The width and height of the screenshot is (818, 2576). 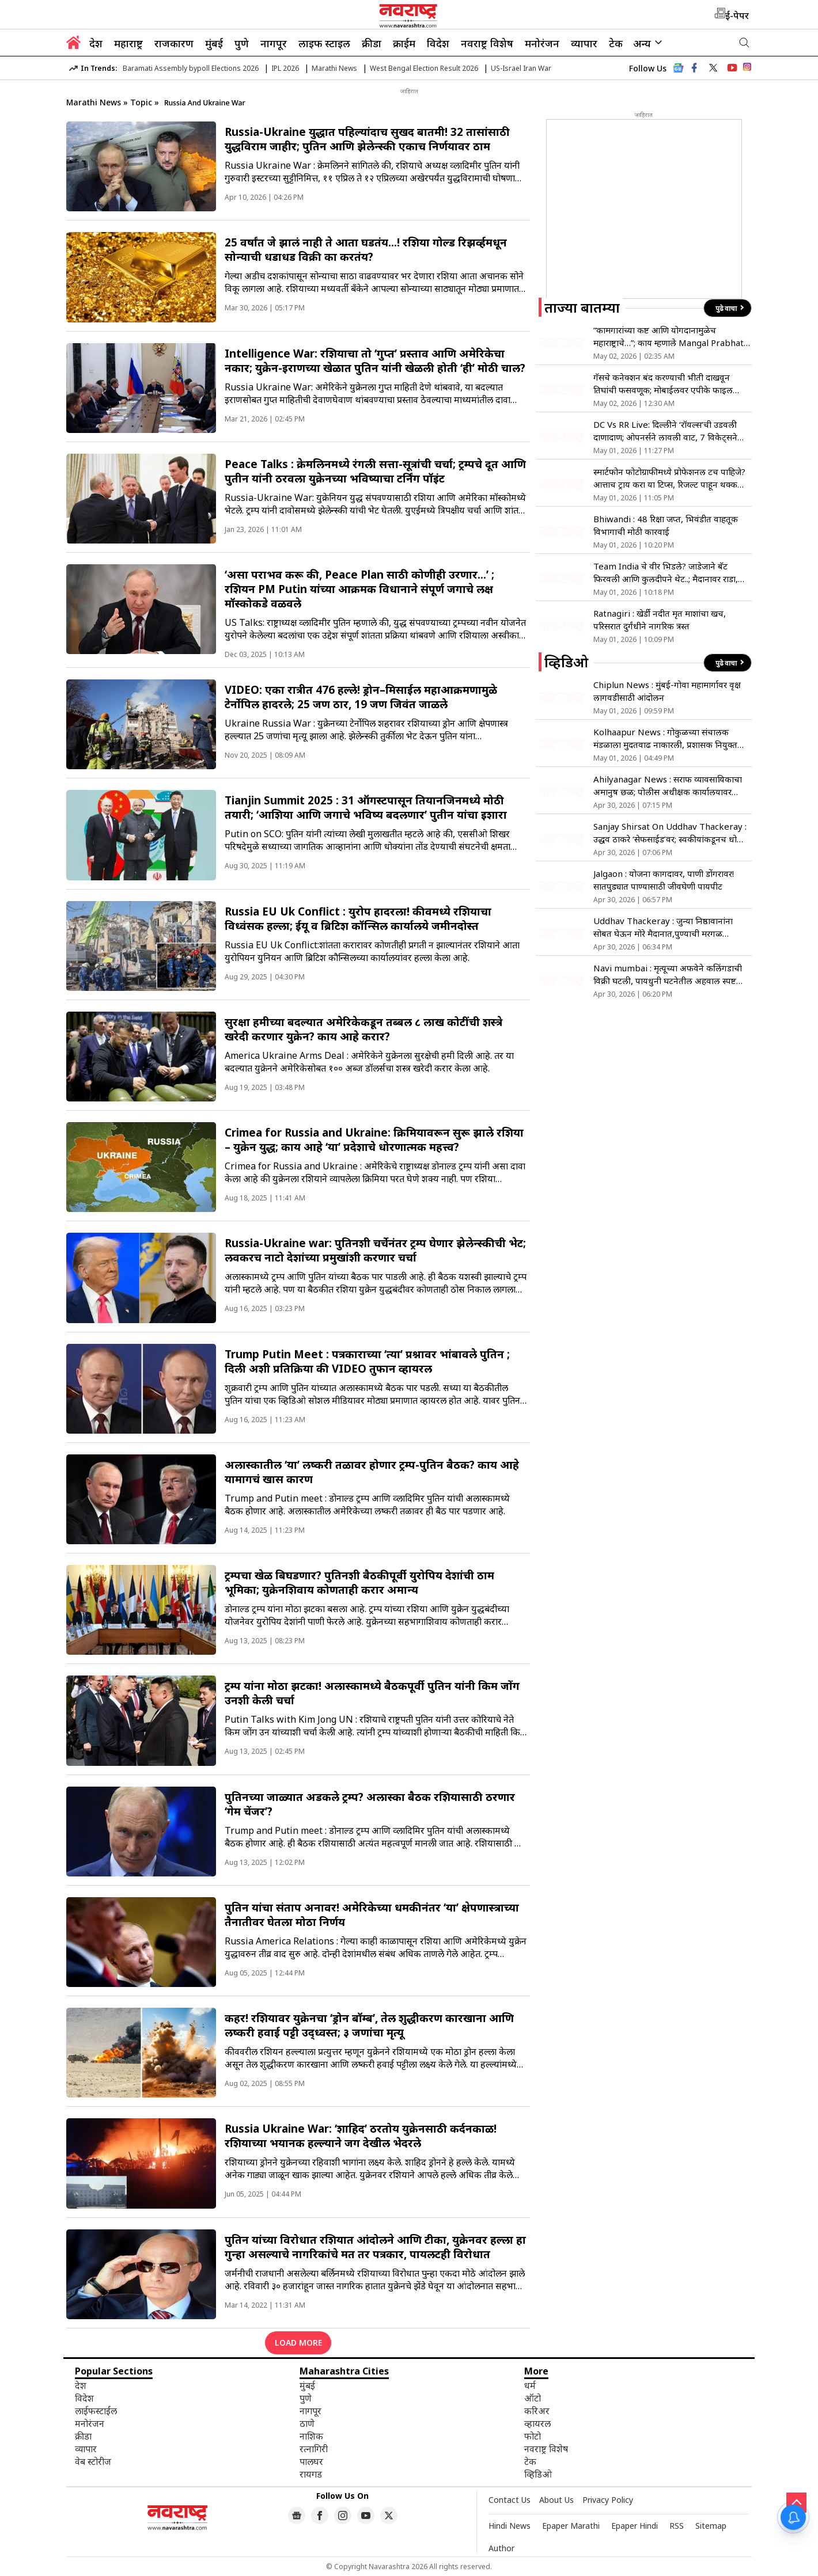 I want to click on Baramati Assembly bypoll Elections 2026, so click(x=191, y=68).